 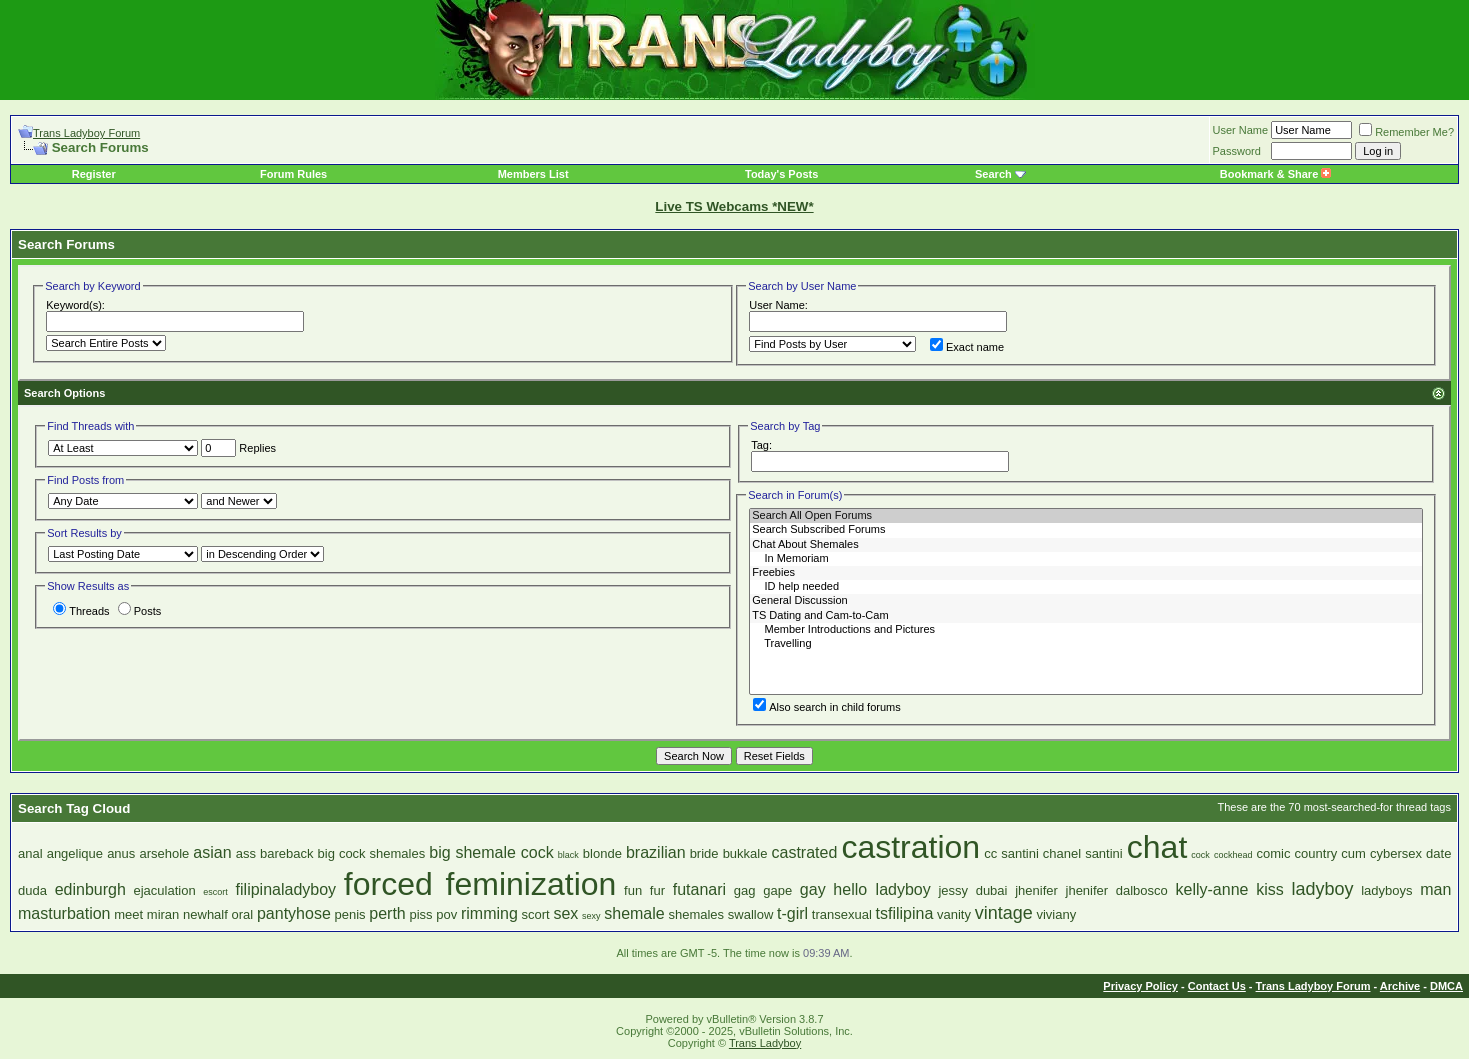 What do you see at coordinates (1083, 853) in the screenshot?
I see `chanel santini` at bounding box center [1083, 853].